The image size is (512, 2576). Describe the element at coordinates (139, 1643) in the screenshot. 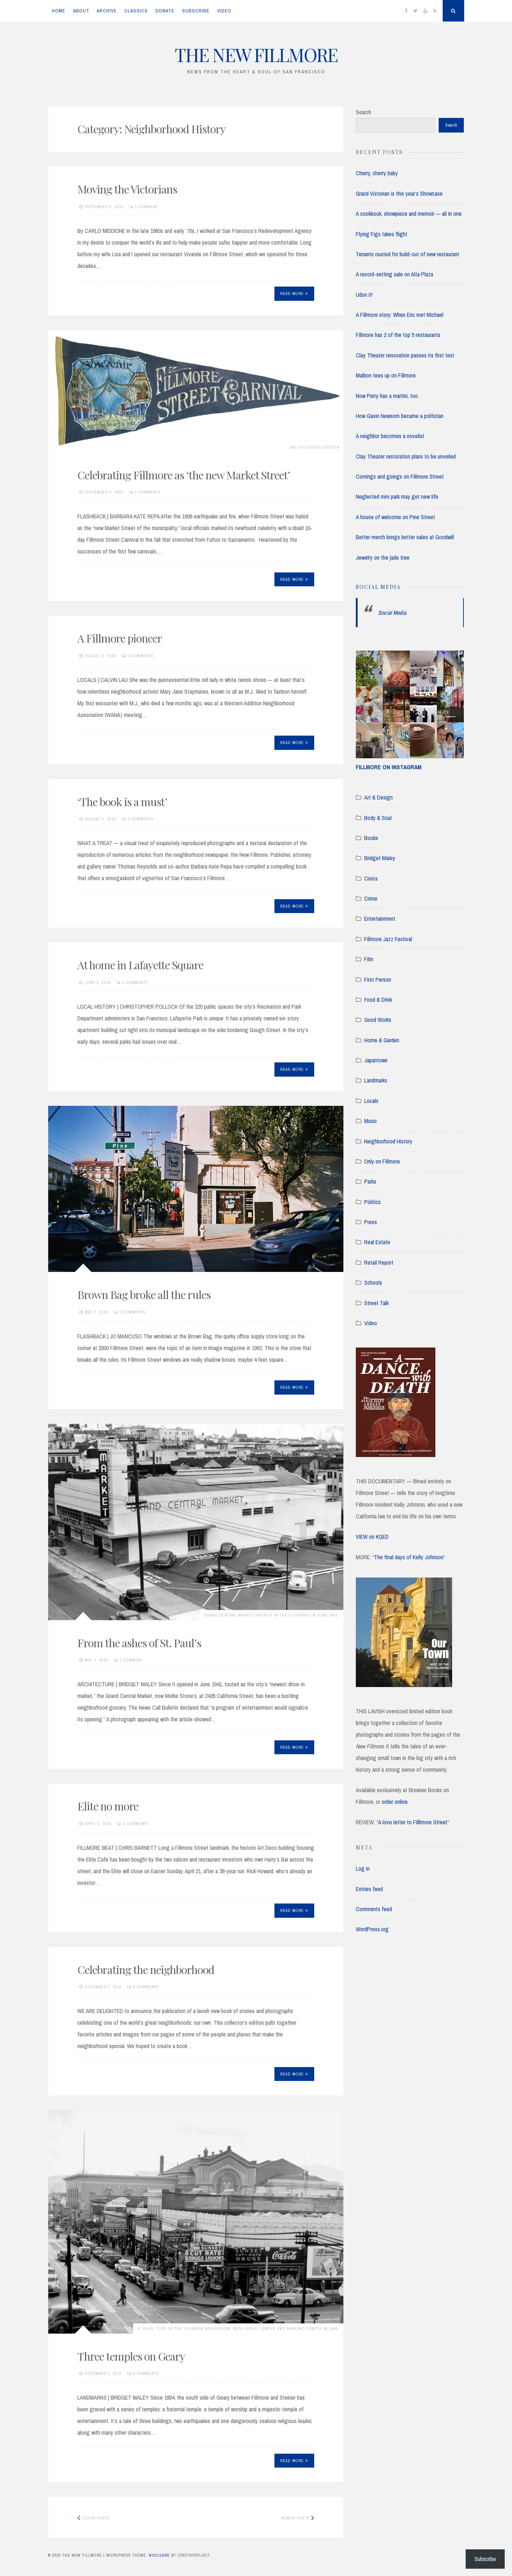

I see `From the ashes of St. Paul’s` at that location.